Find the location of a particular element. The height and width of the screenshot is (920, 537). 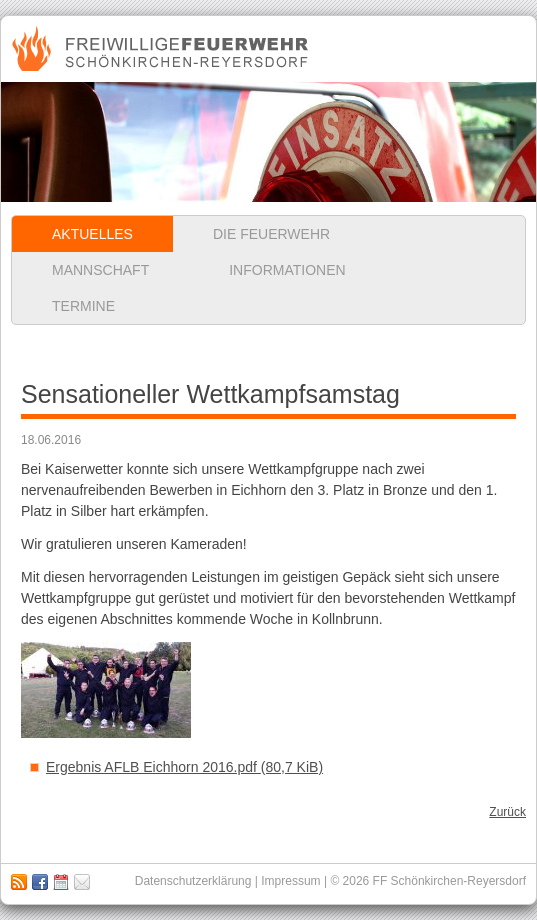

Ergebnis AFLB Eichhorn 2016.pdf is located at coordinates (184, 767).